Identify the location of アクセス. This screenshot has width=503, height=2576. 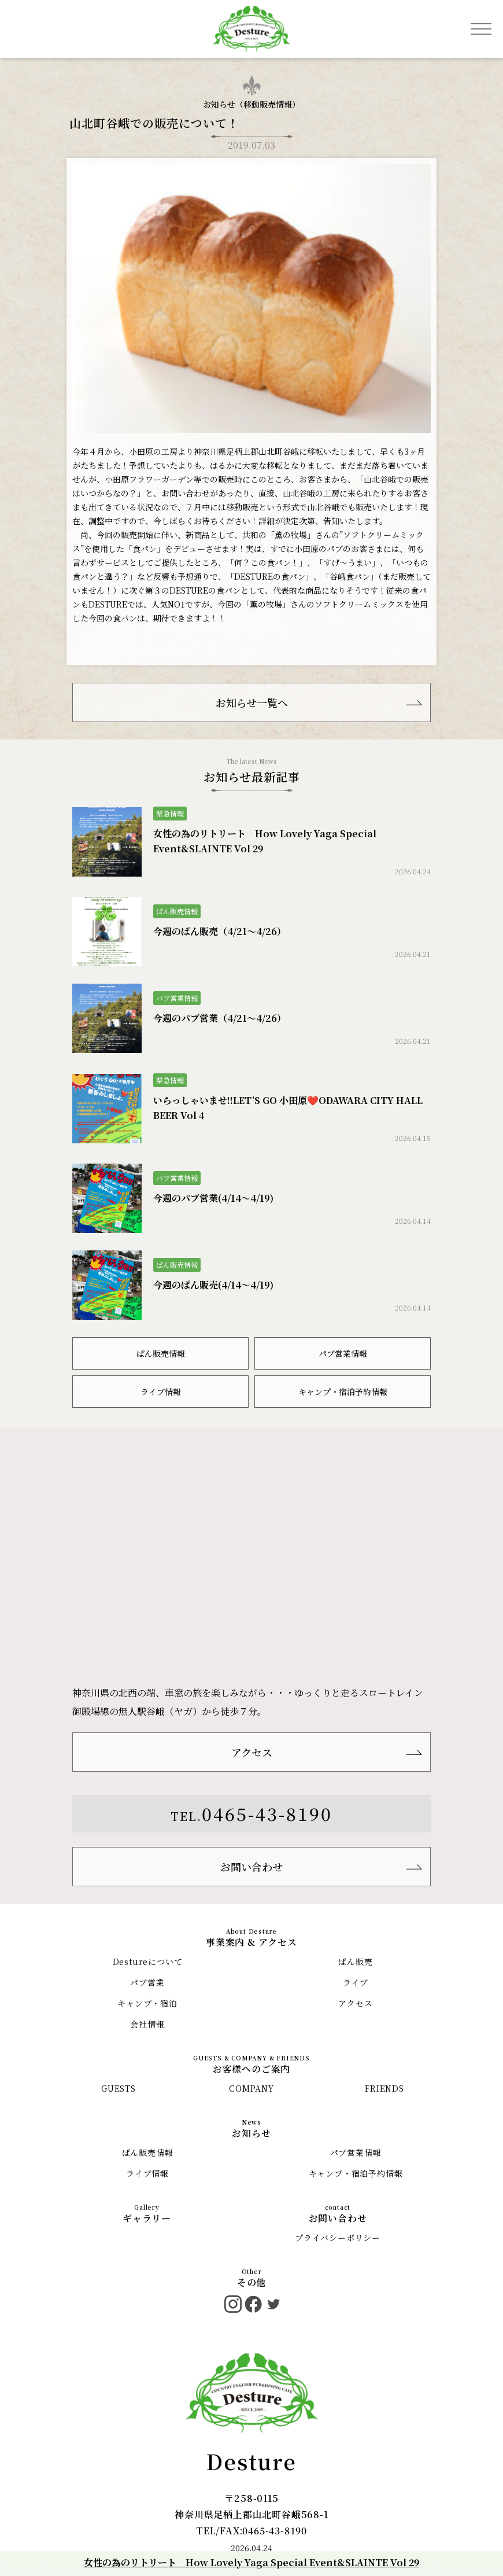
(251, 1752).